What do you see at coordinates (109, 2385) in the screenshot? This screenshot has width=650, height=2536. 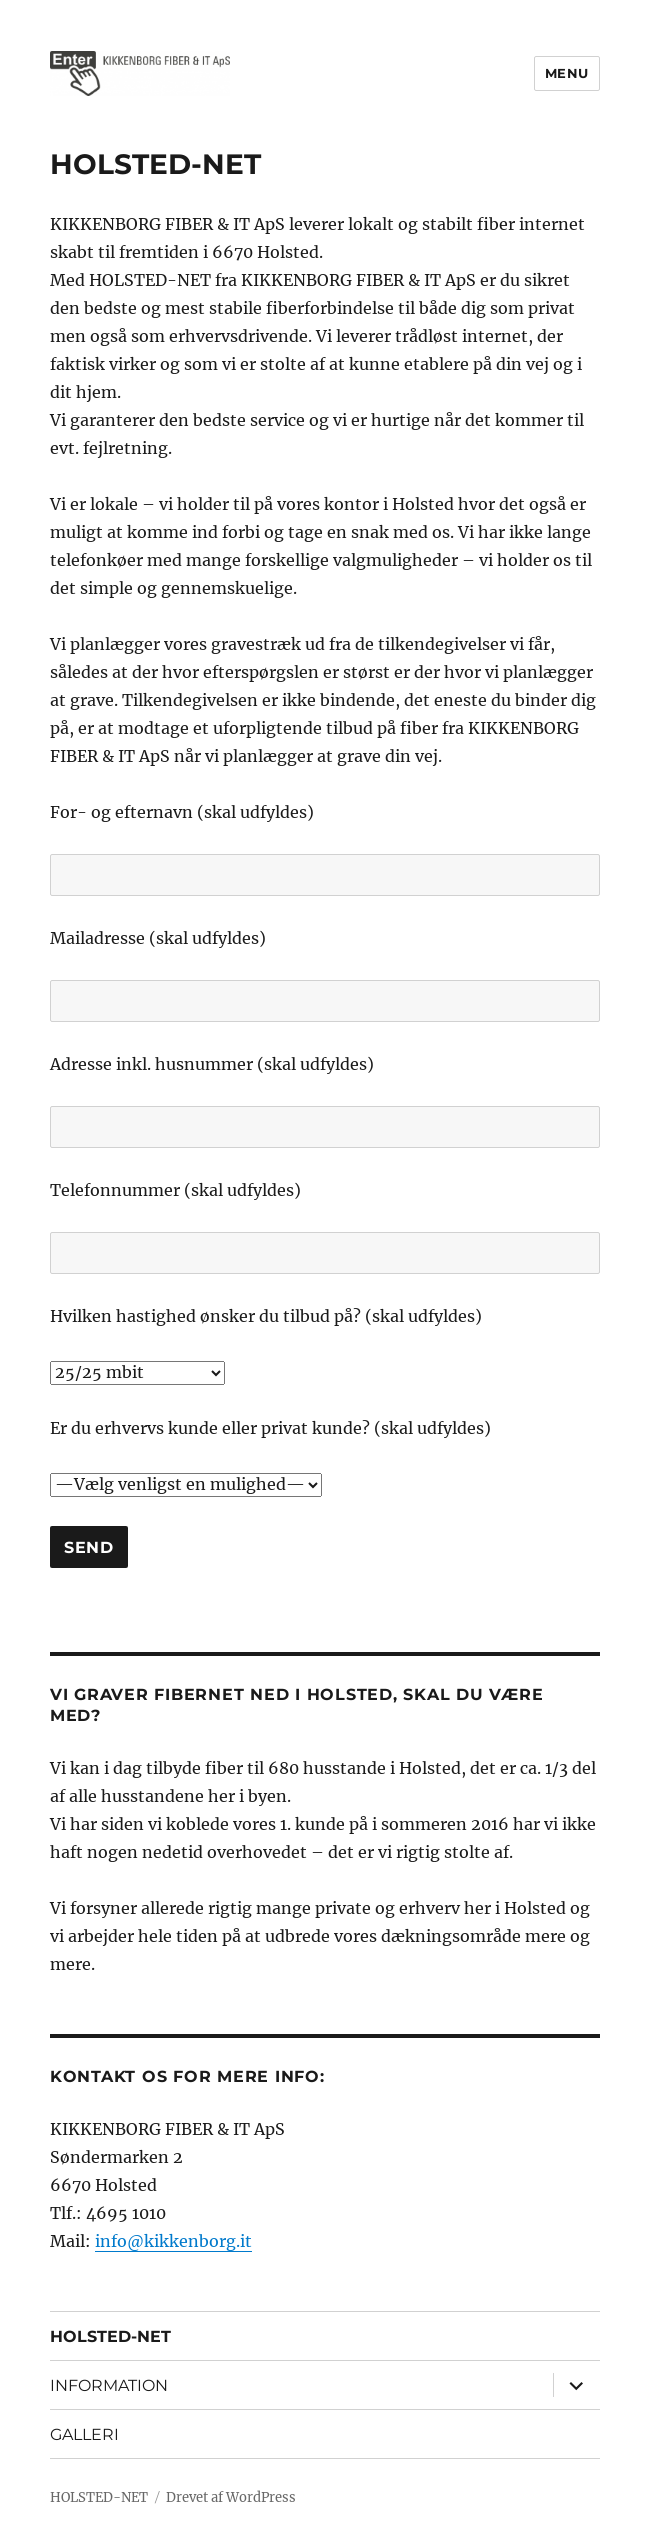 I see `INFORMATION` at bounding box center [109, 2385].